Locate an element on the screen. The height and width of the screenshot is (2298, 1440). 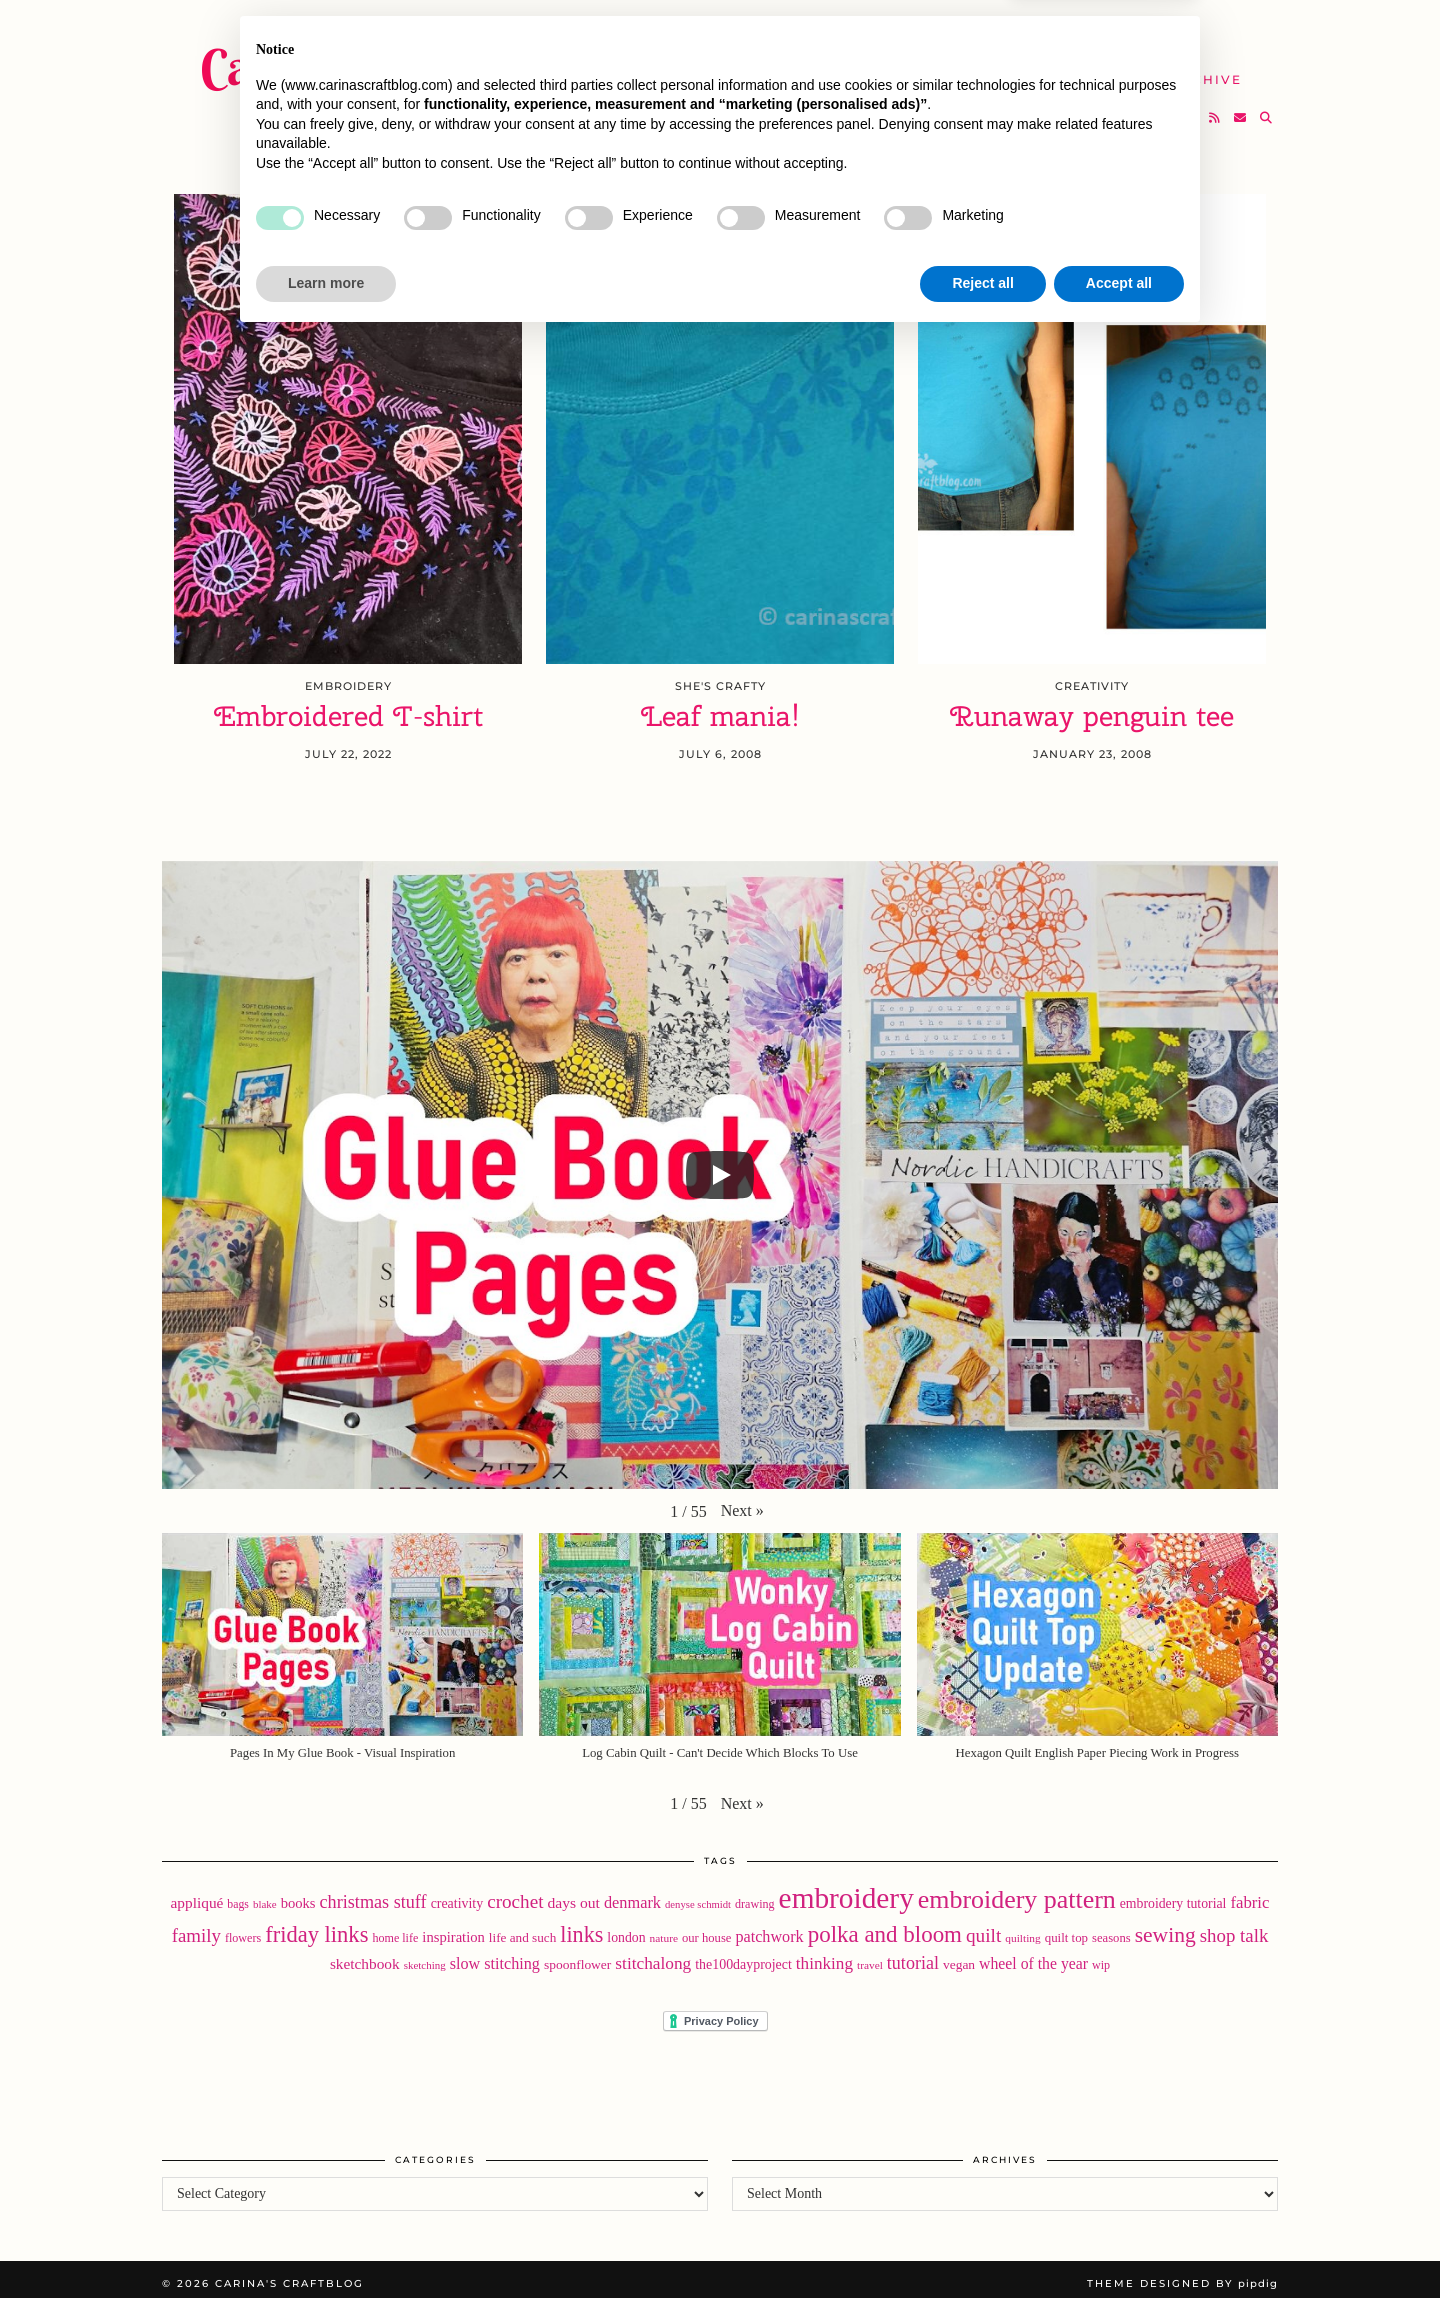
crochet [crochet (59 items)] is located at coordinates (515, 1893).